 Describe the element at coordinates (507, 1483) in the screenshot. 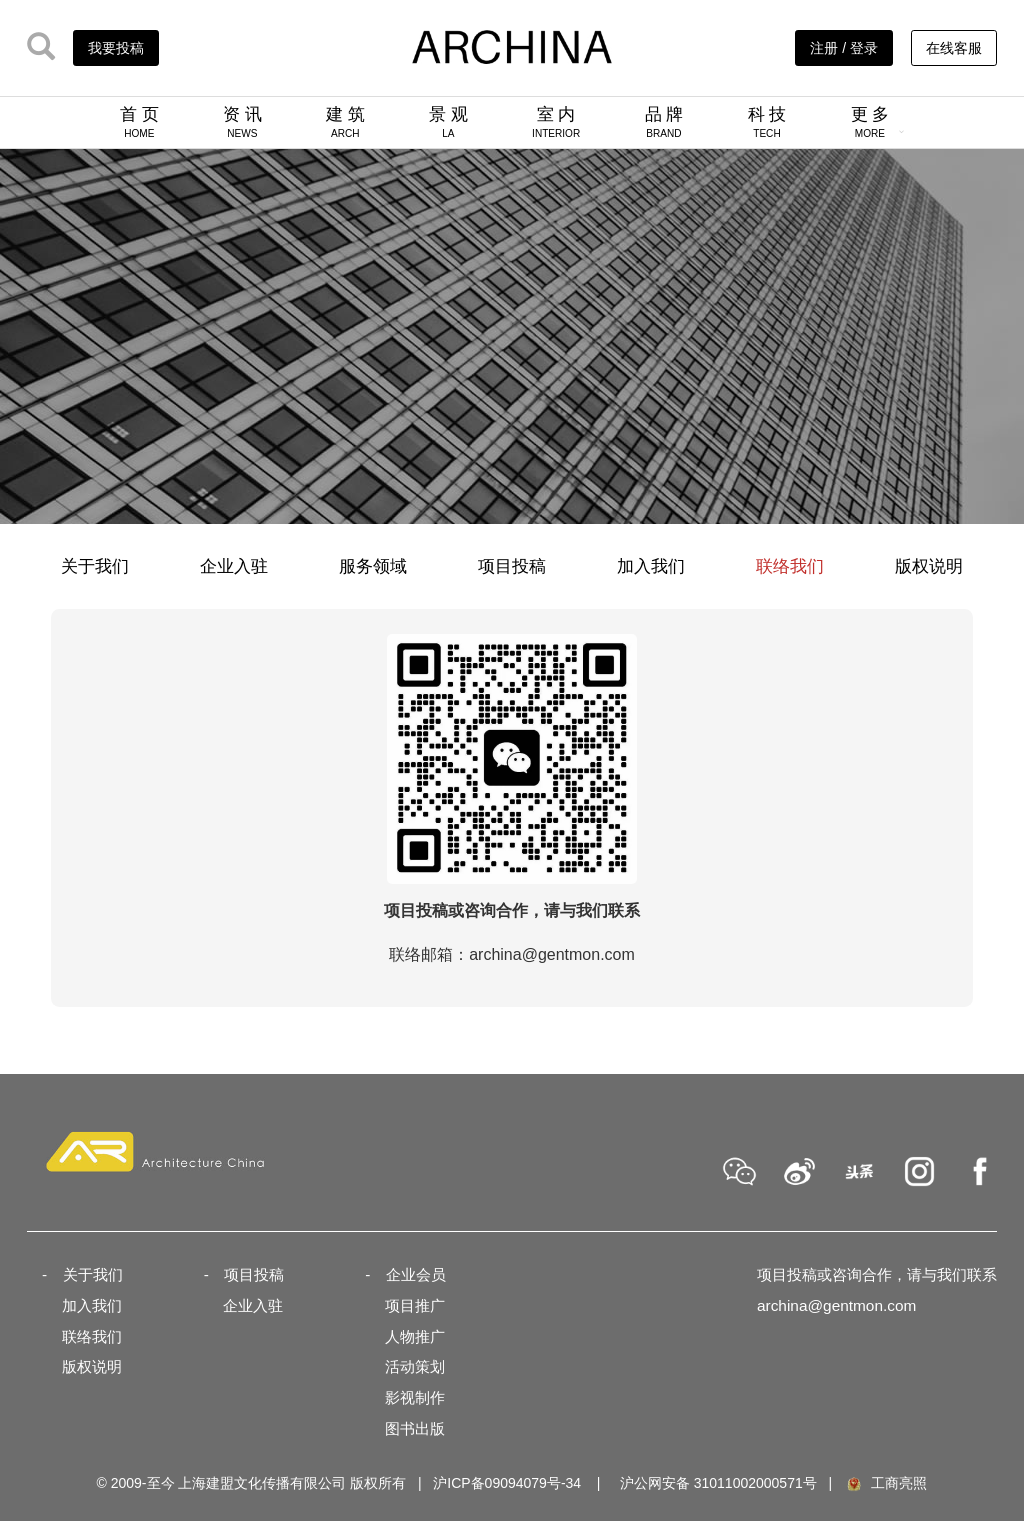

I see `沪ICP备09094079号-34` at that location.